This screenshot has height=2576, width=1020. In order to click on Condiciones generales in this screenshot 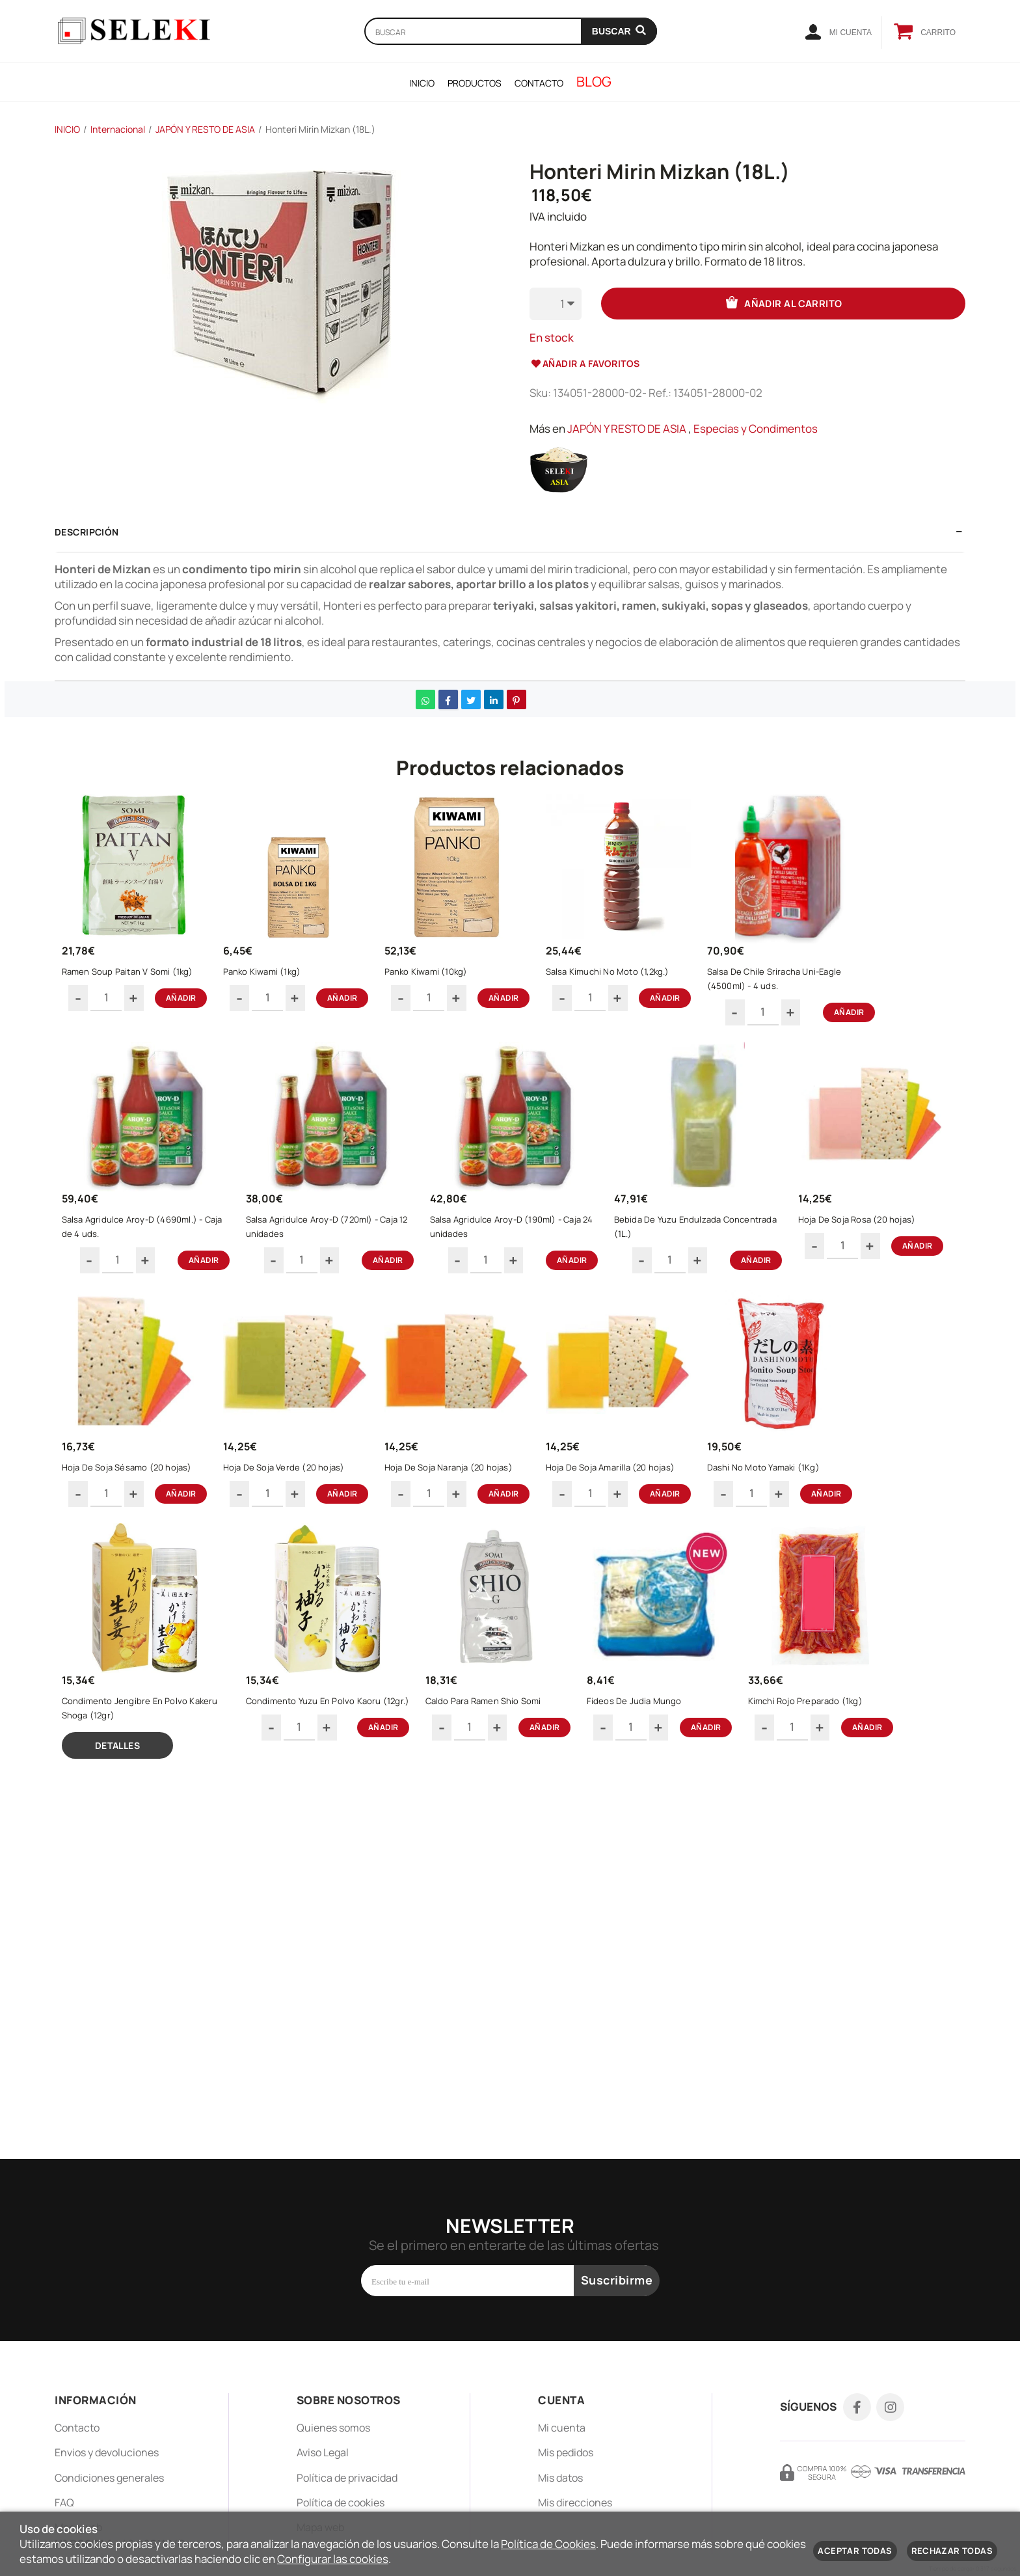, I will do `click(109, 2478)`.